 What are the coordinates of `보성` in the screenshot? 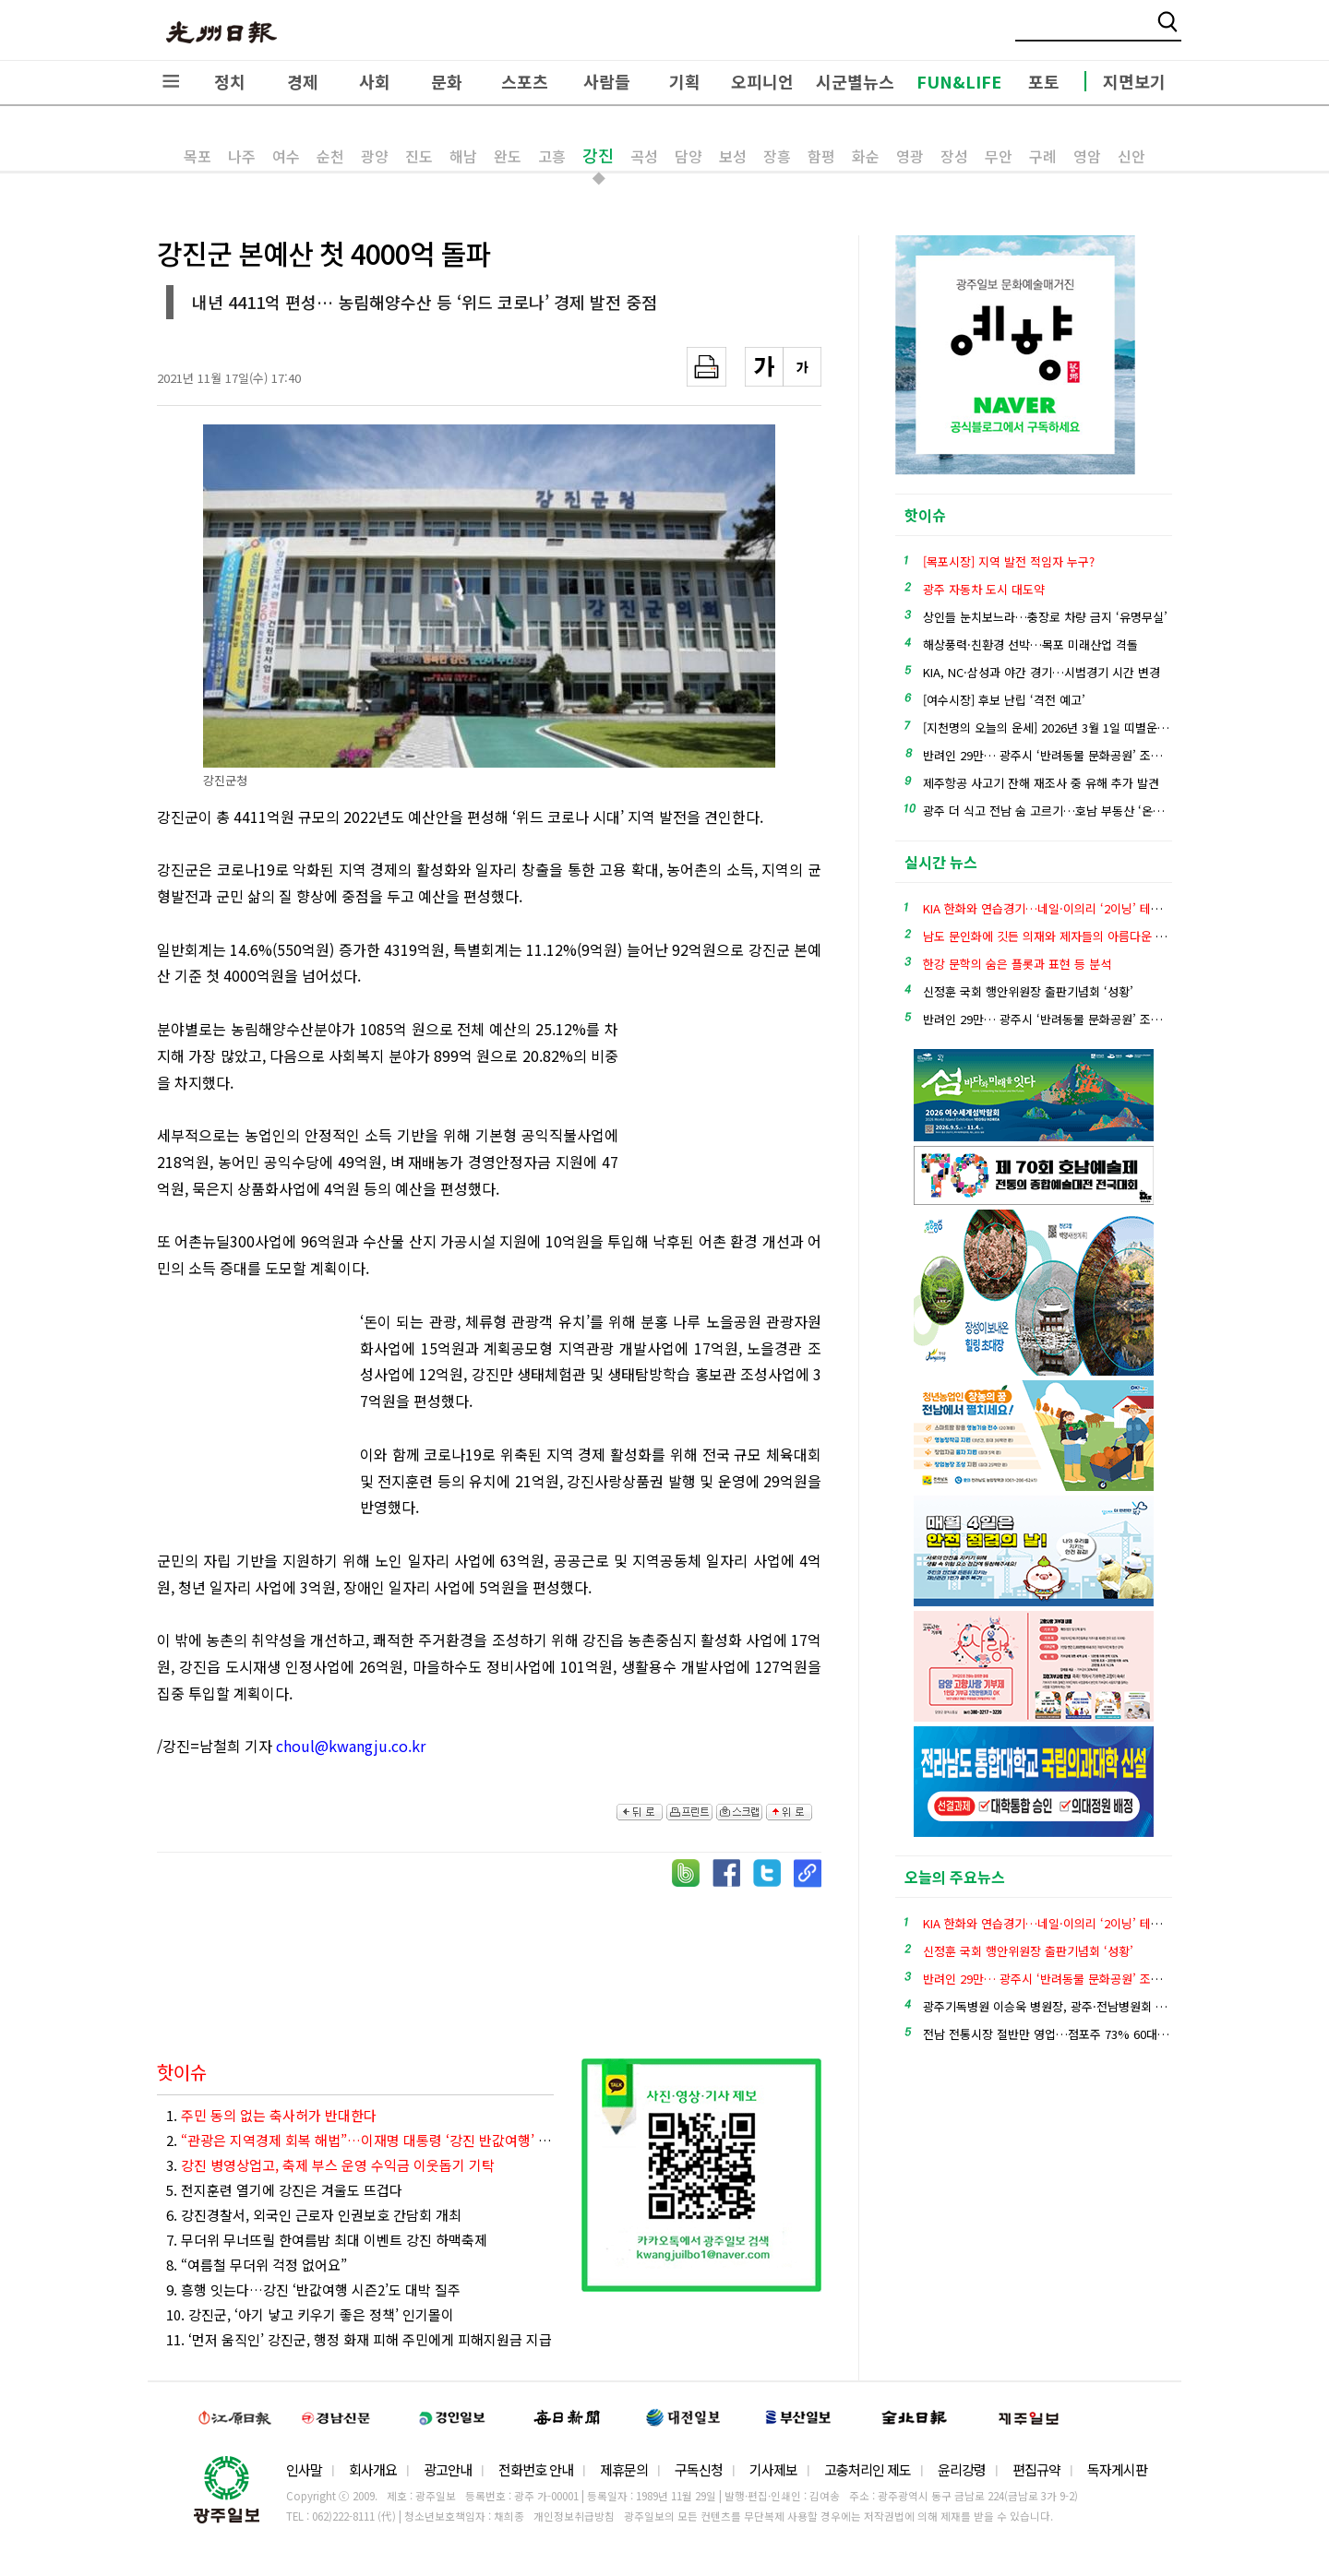 It's located at (733, 156).